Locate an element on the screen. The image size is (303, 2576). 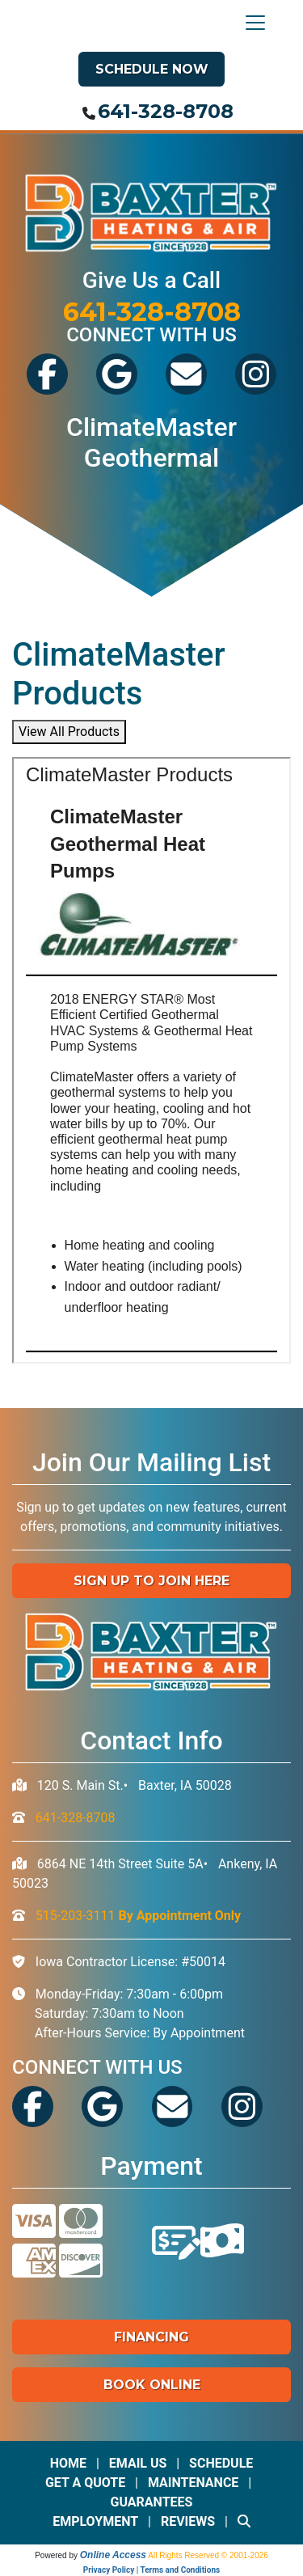
Get a Quote is located at coordinates (85, 2482).